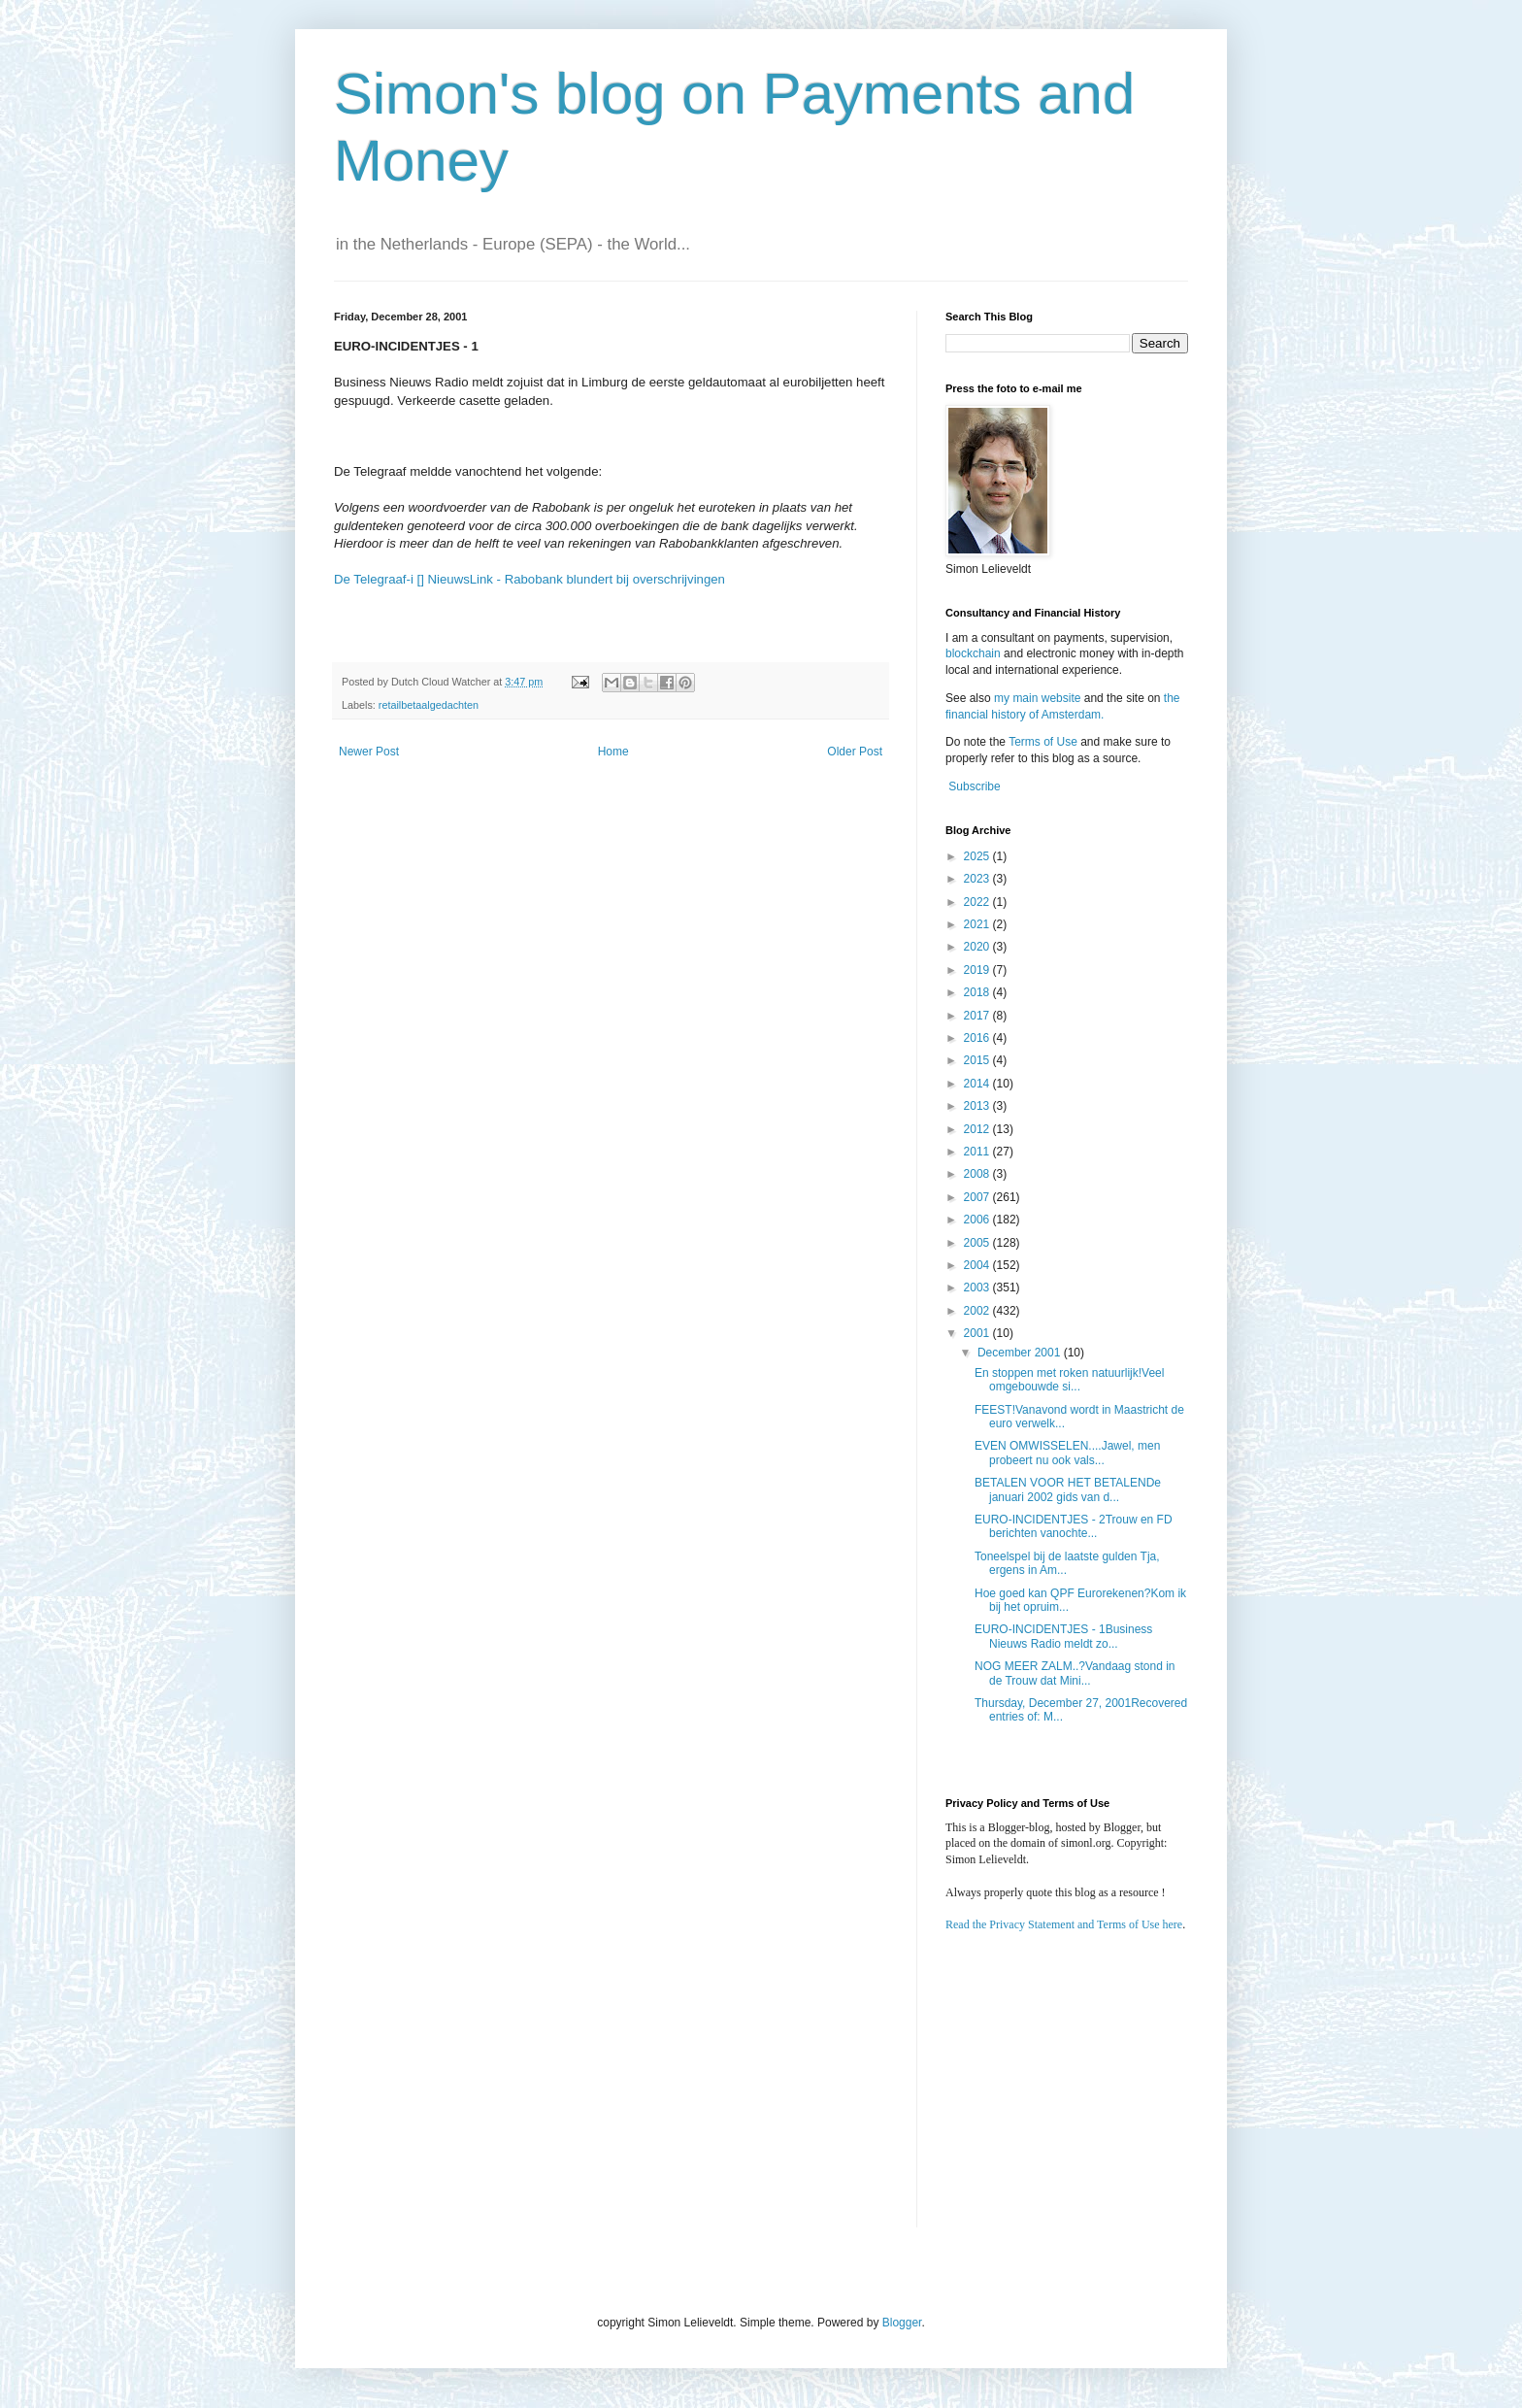 The width and height of the screenshot is (1522, 2408). What do you see at coordinates (974, 786) in the screenshot?
I see `Subscribe` at bounding box center [974, 786].